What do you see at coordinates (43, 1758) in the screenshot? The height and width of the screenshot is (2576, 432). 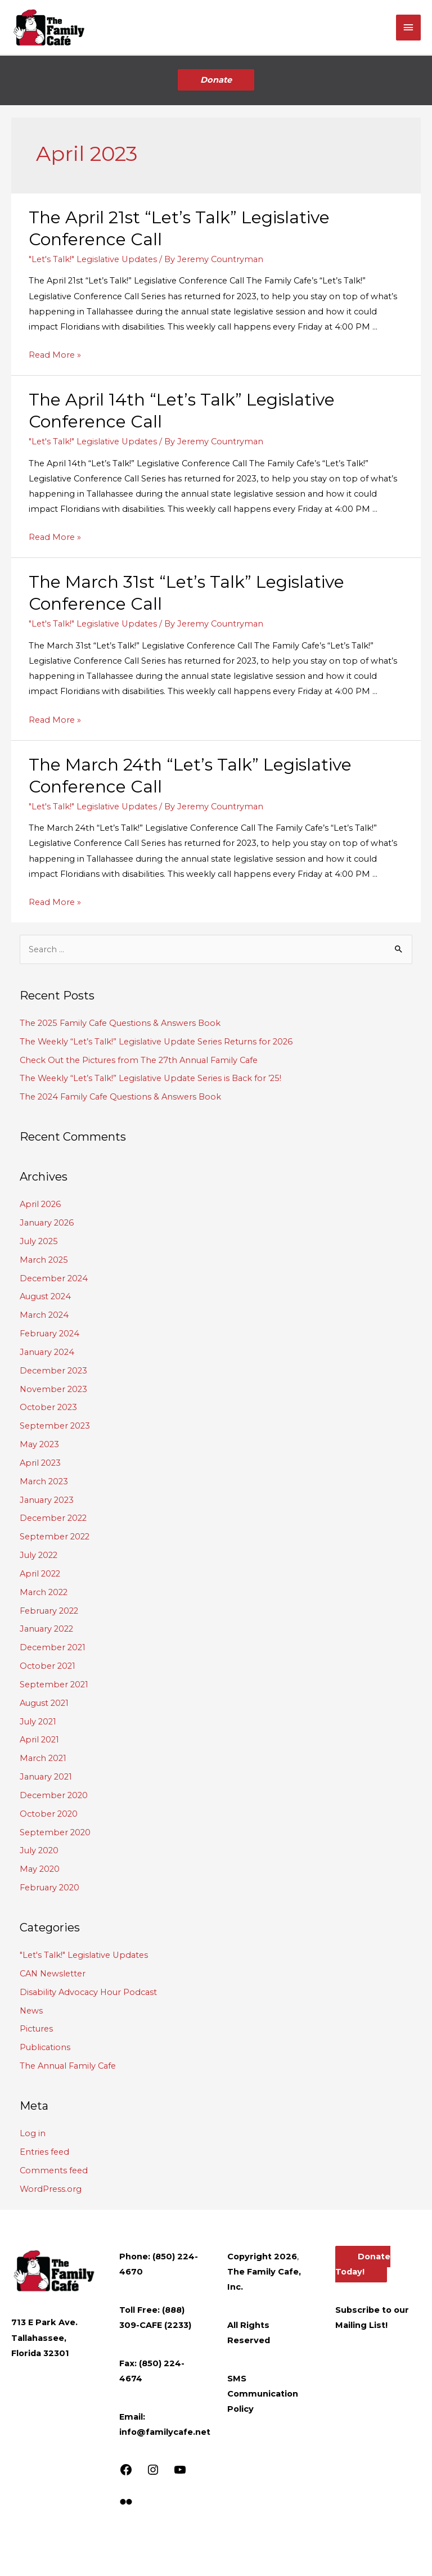 I see `March 2021` at bounding box center [43, 1758].